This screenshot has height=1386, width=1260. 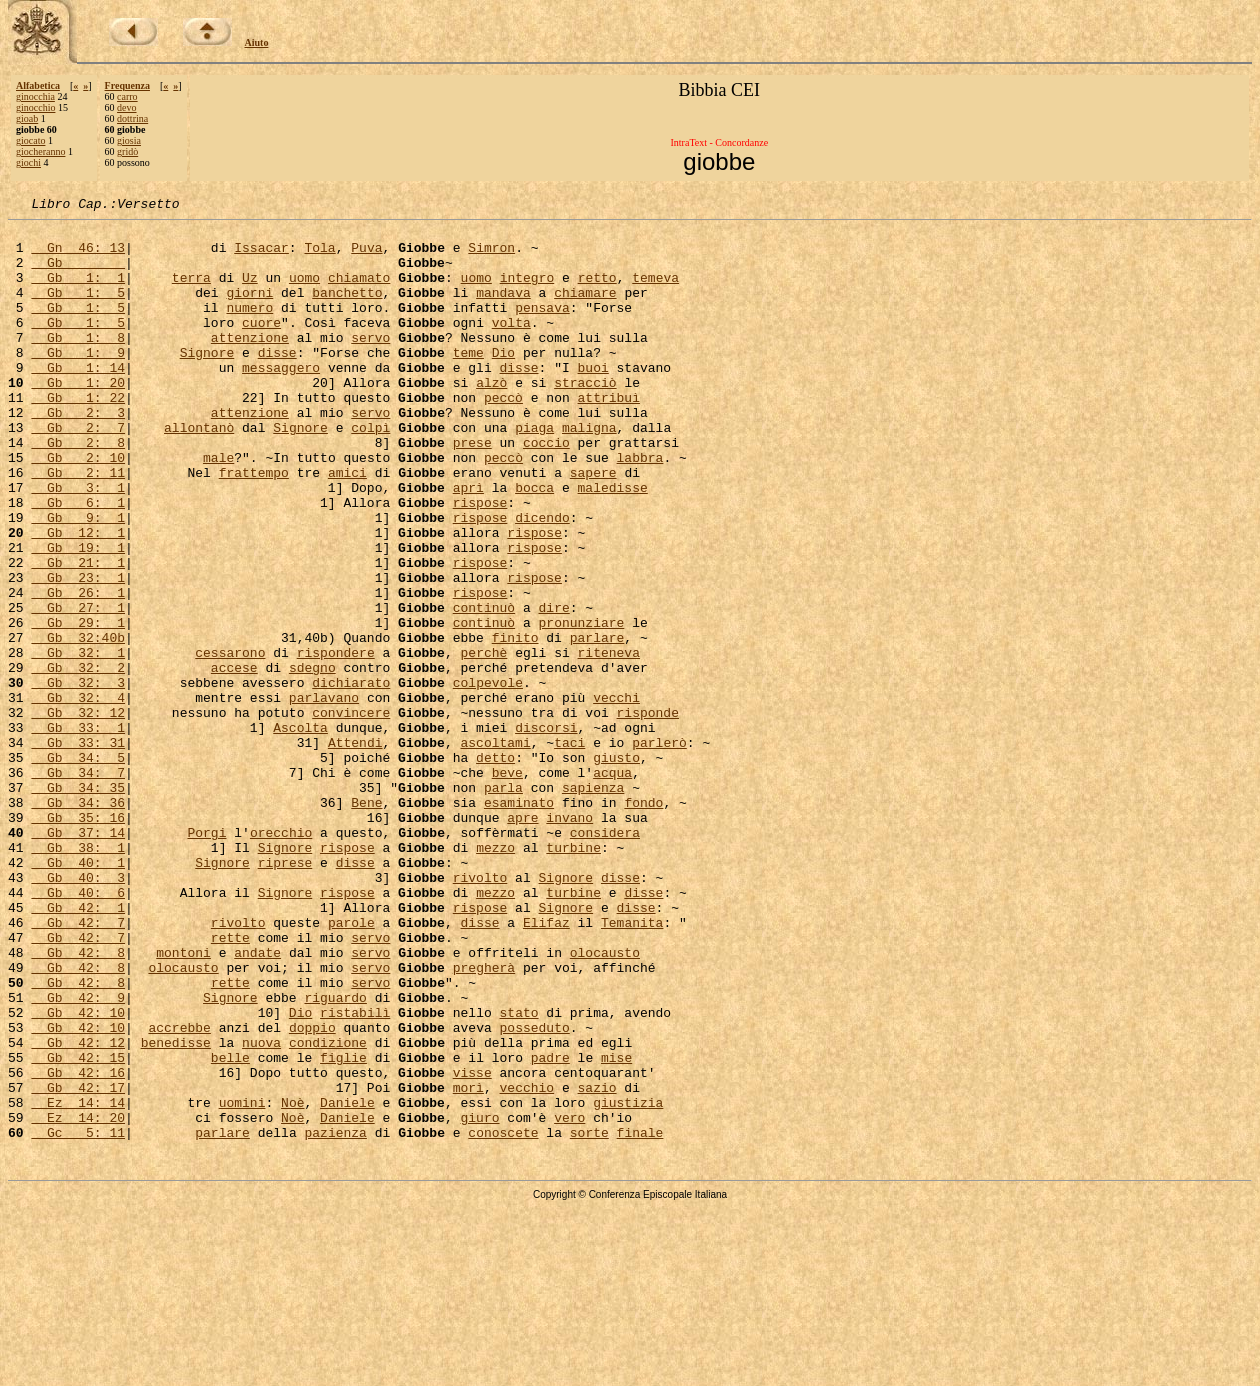 What do you see at coordinates (261, 346) in the screenshot?
I see `cuore` at bounding box center [261, 346].